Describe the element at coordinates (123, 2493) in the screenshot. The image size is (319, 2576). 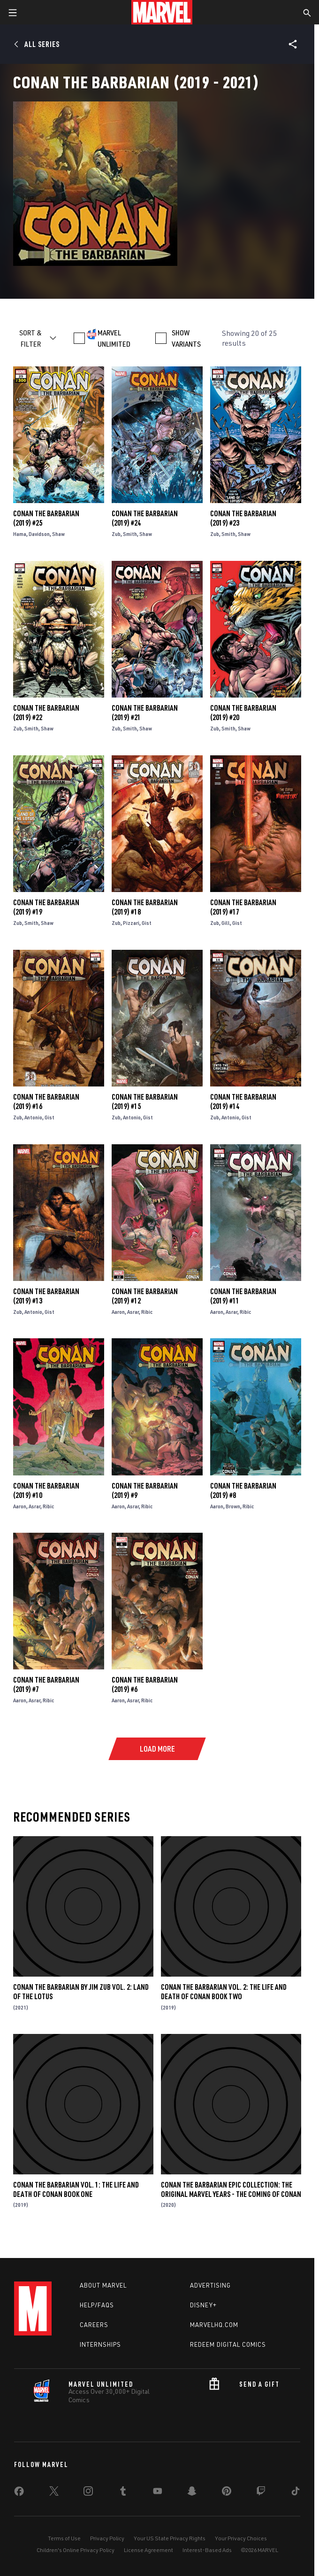
I see `[share on Tumblr]` at that location.